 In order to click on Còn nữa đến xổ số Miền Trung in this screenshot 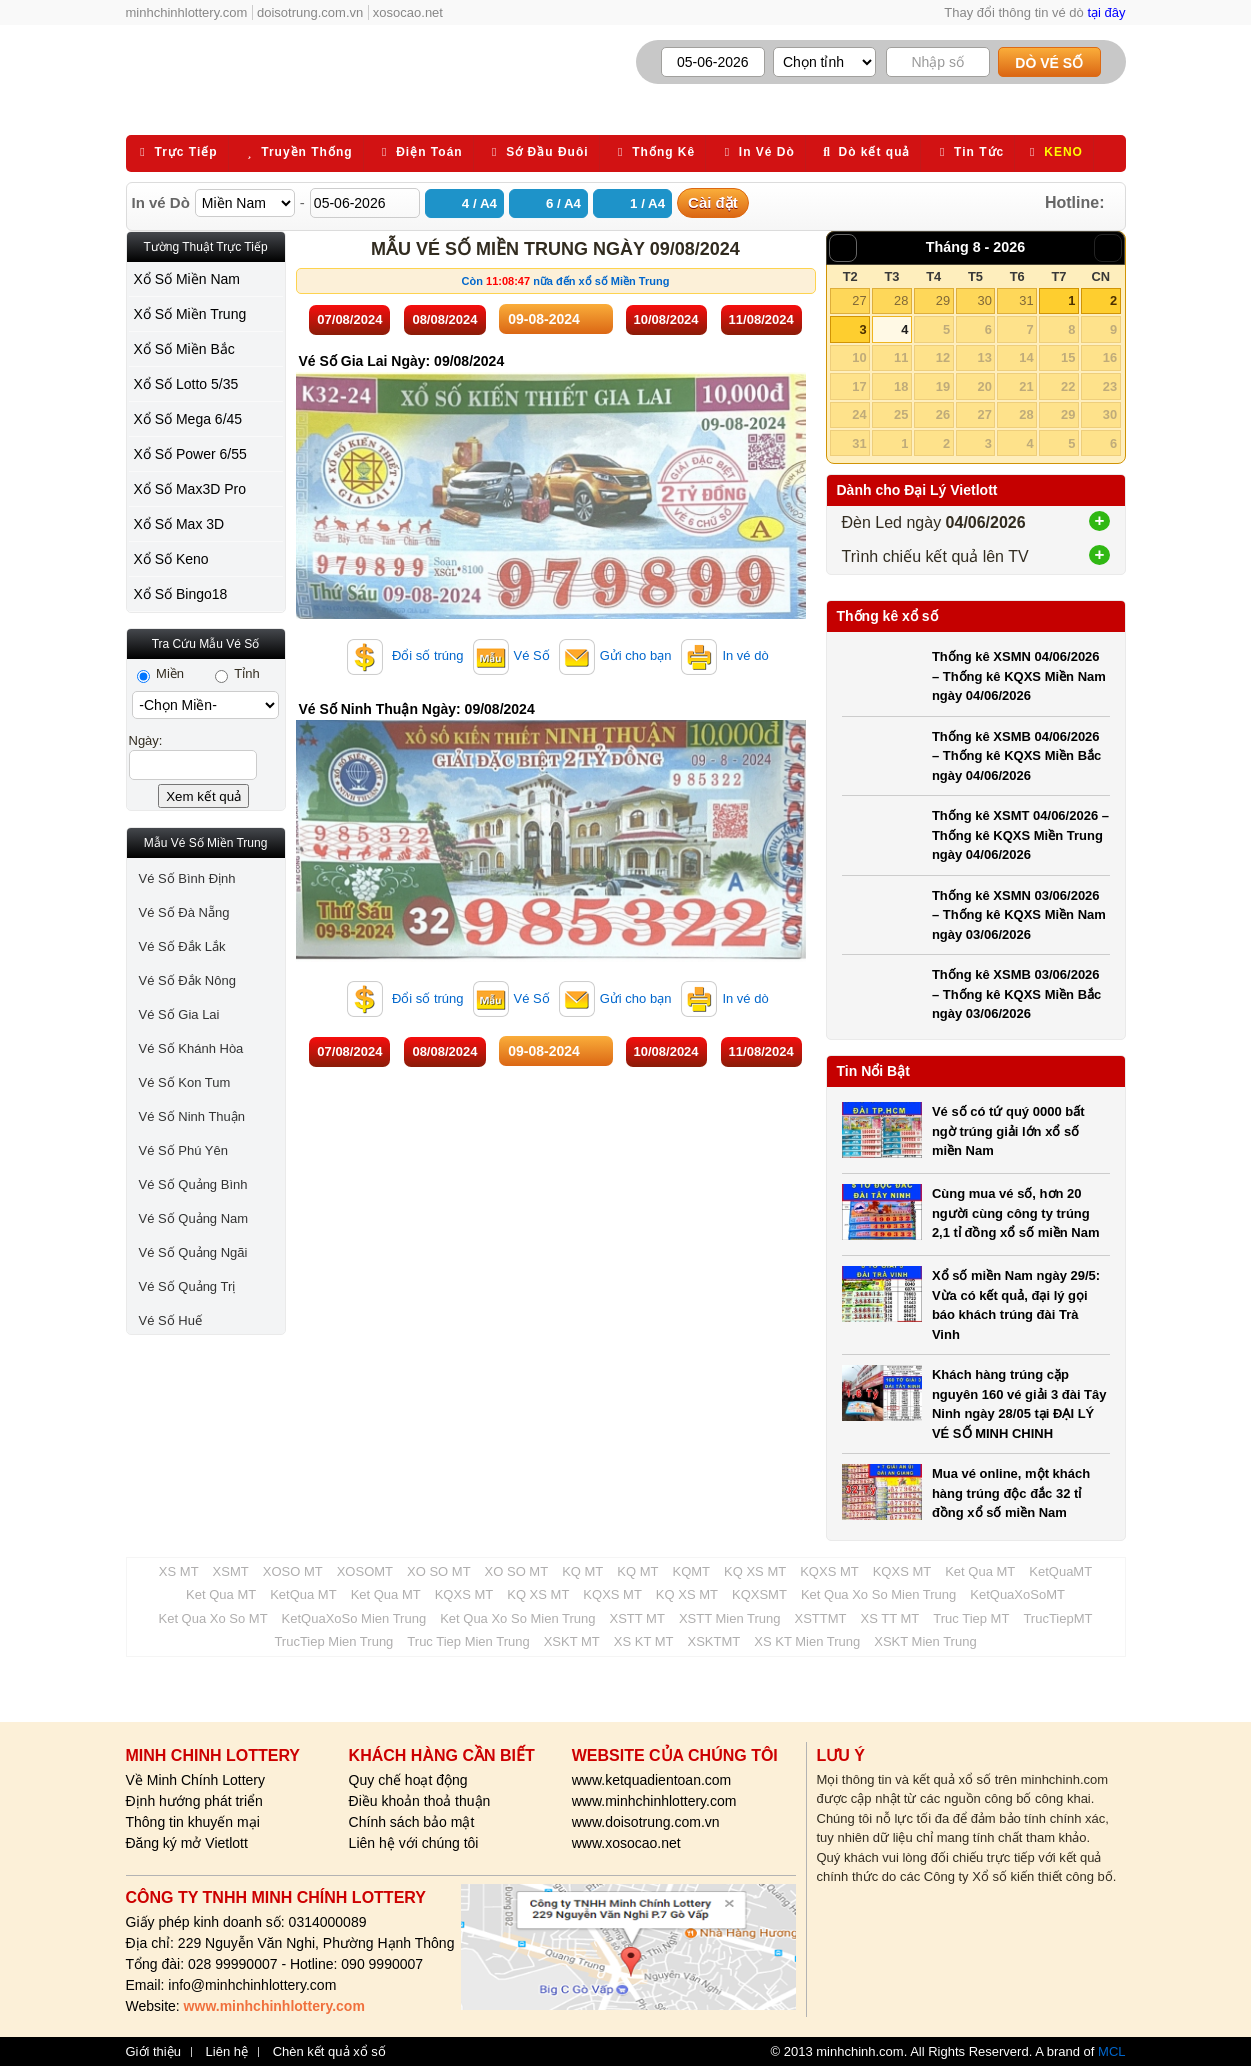, I will do `click(566, 281)`.